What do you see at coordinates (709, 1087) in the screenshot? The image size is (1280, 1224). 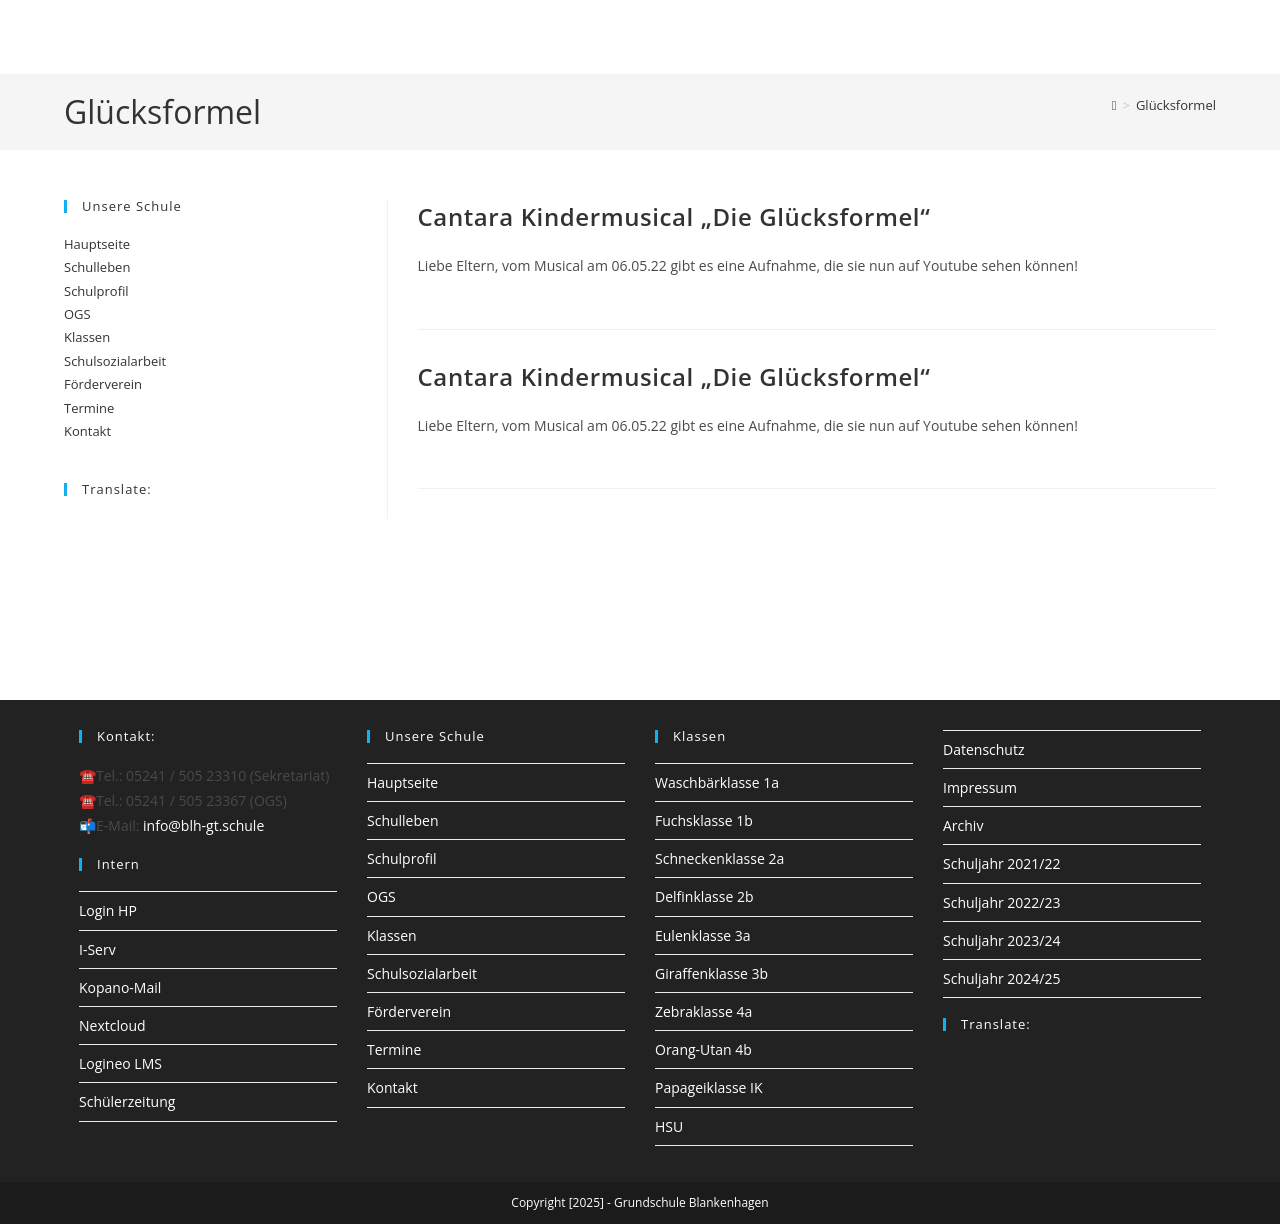 I see `Papageiklasse IK` at bounding box center [709, 1087].